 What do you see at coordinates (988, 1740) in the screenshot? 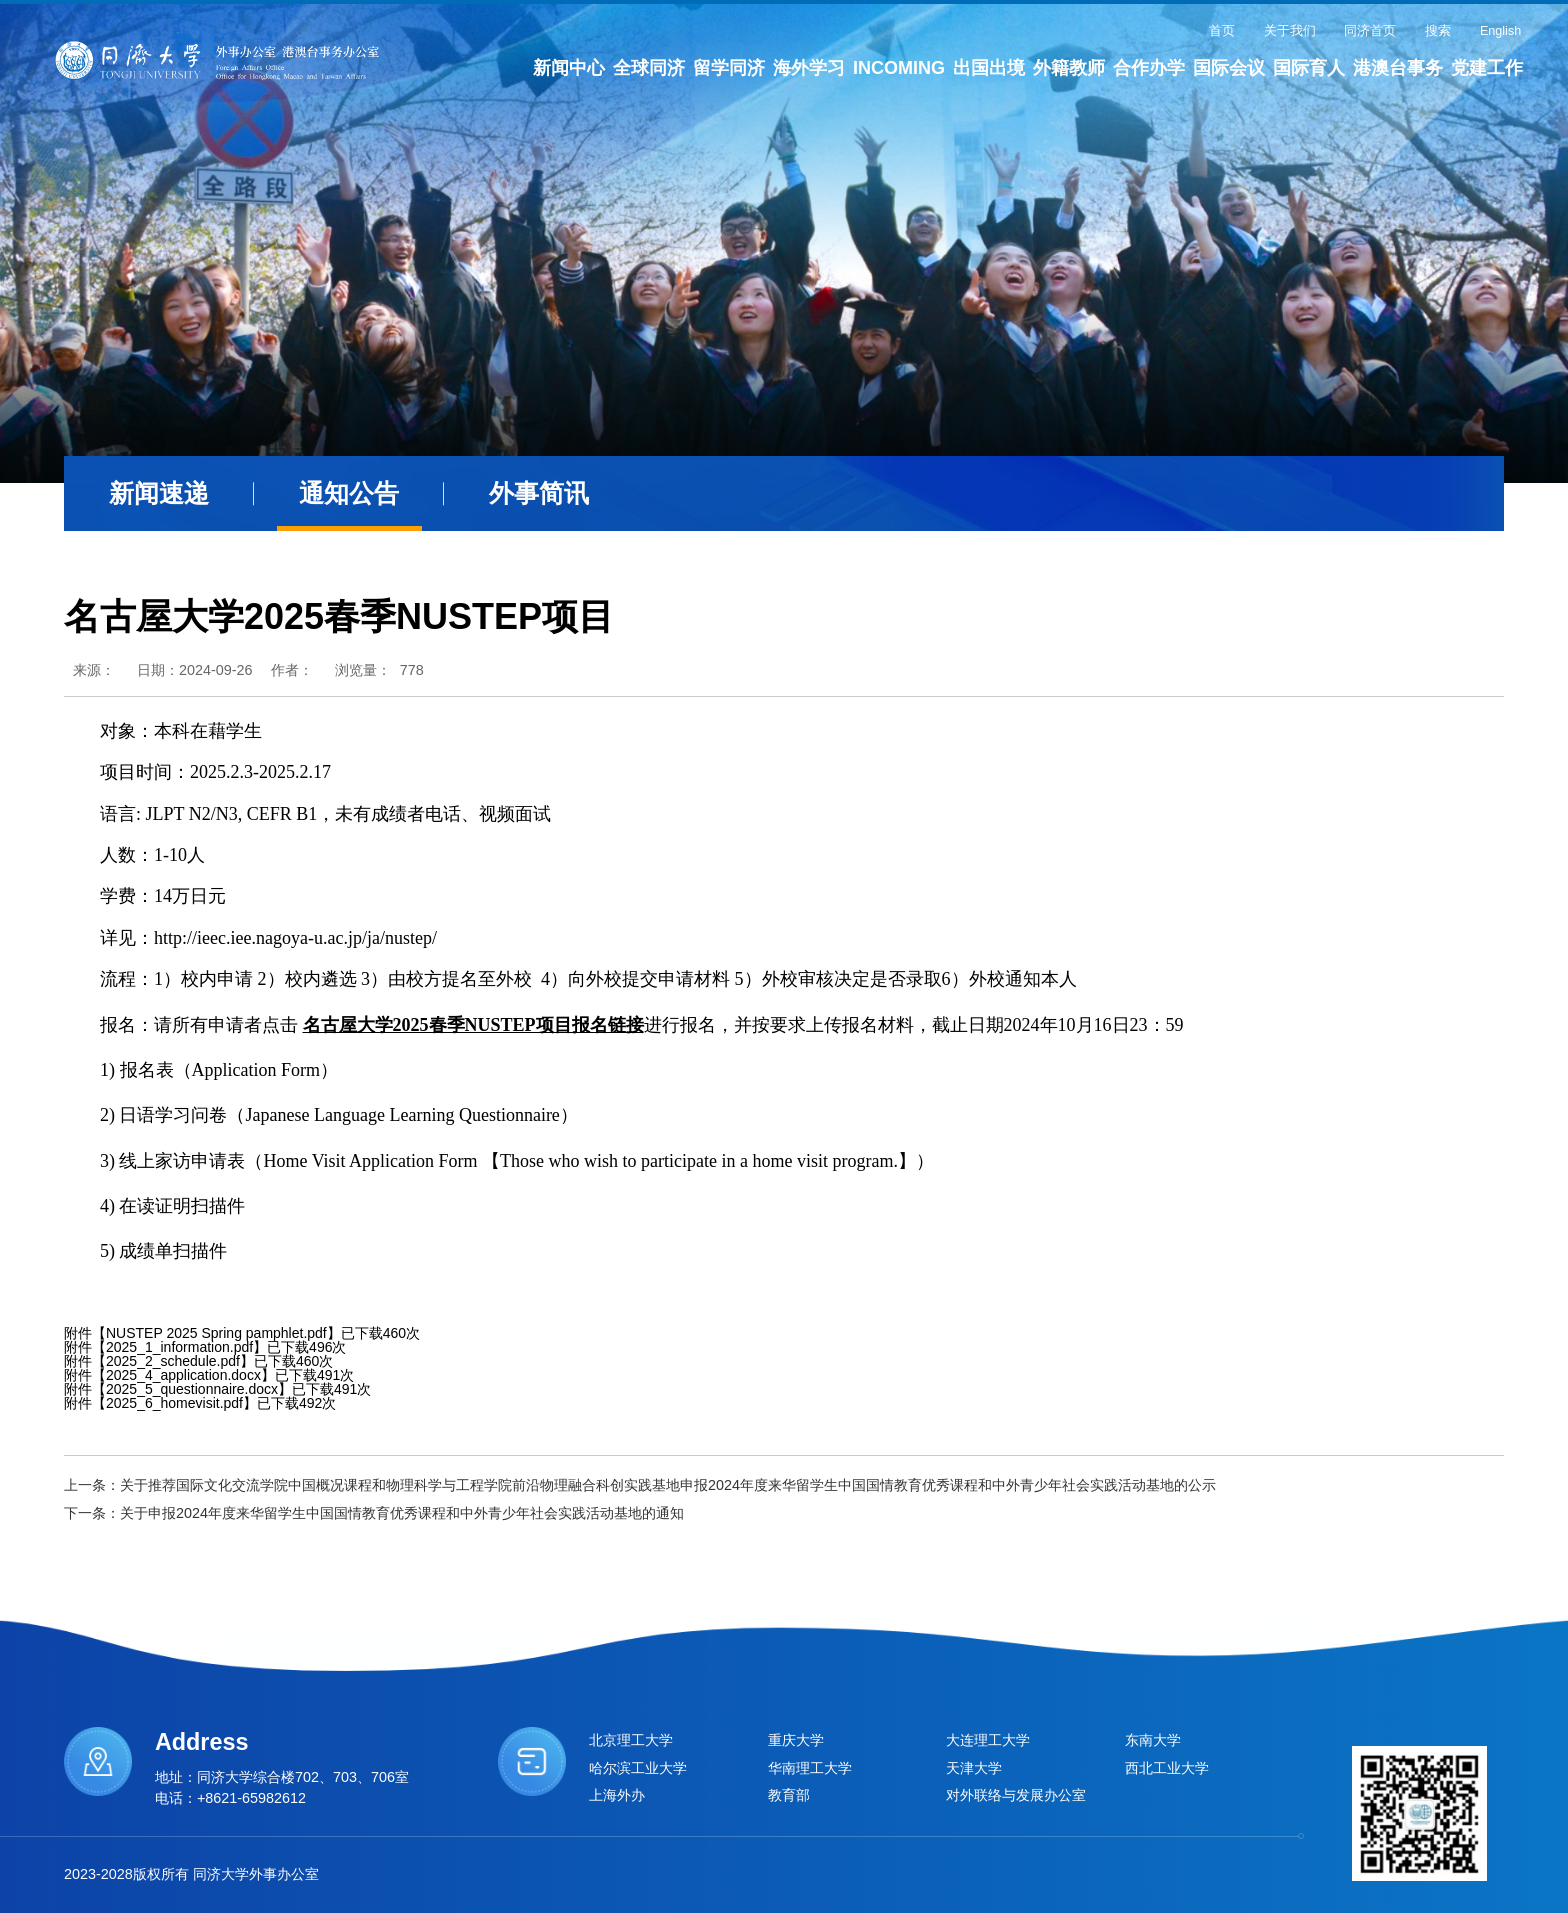
I see `大连理工大学` at bounding box center [988, 1740].